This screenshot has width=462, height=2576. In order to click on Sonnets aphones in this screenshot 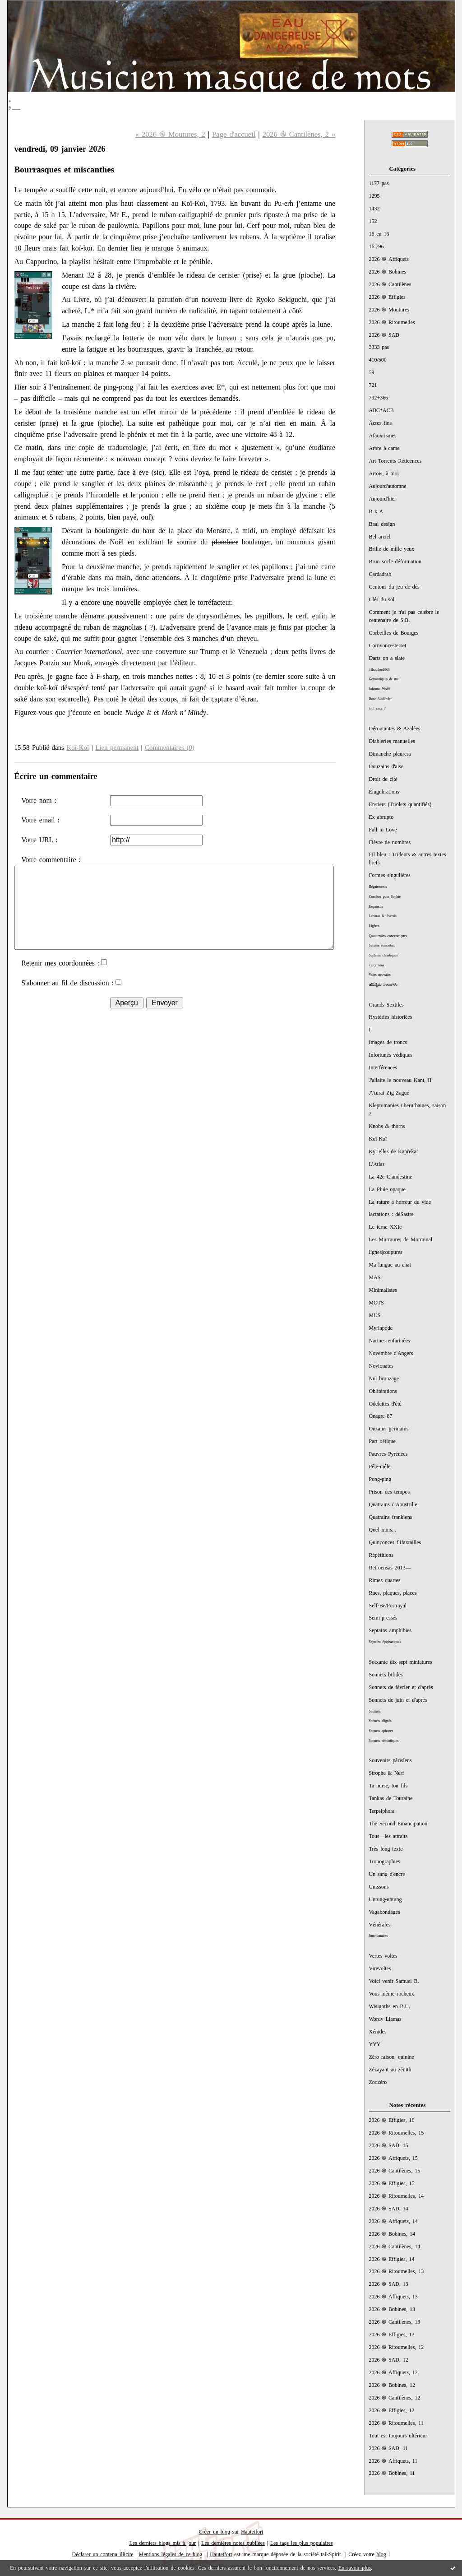, I will do `click(381, 1731)`.